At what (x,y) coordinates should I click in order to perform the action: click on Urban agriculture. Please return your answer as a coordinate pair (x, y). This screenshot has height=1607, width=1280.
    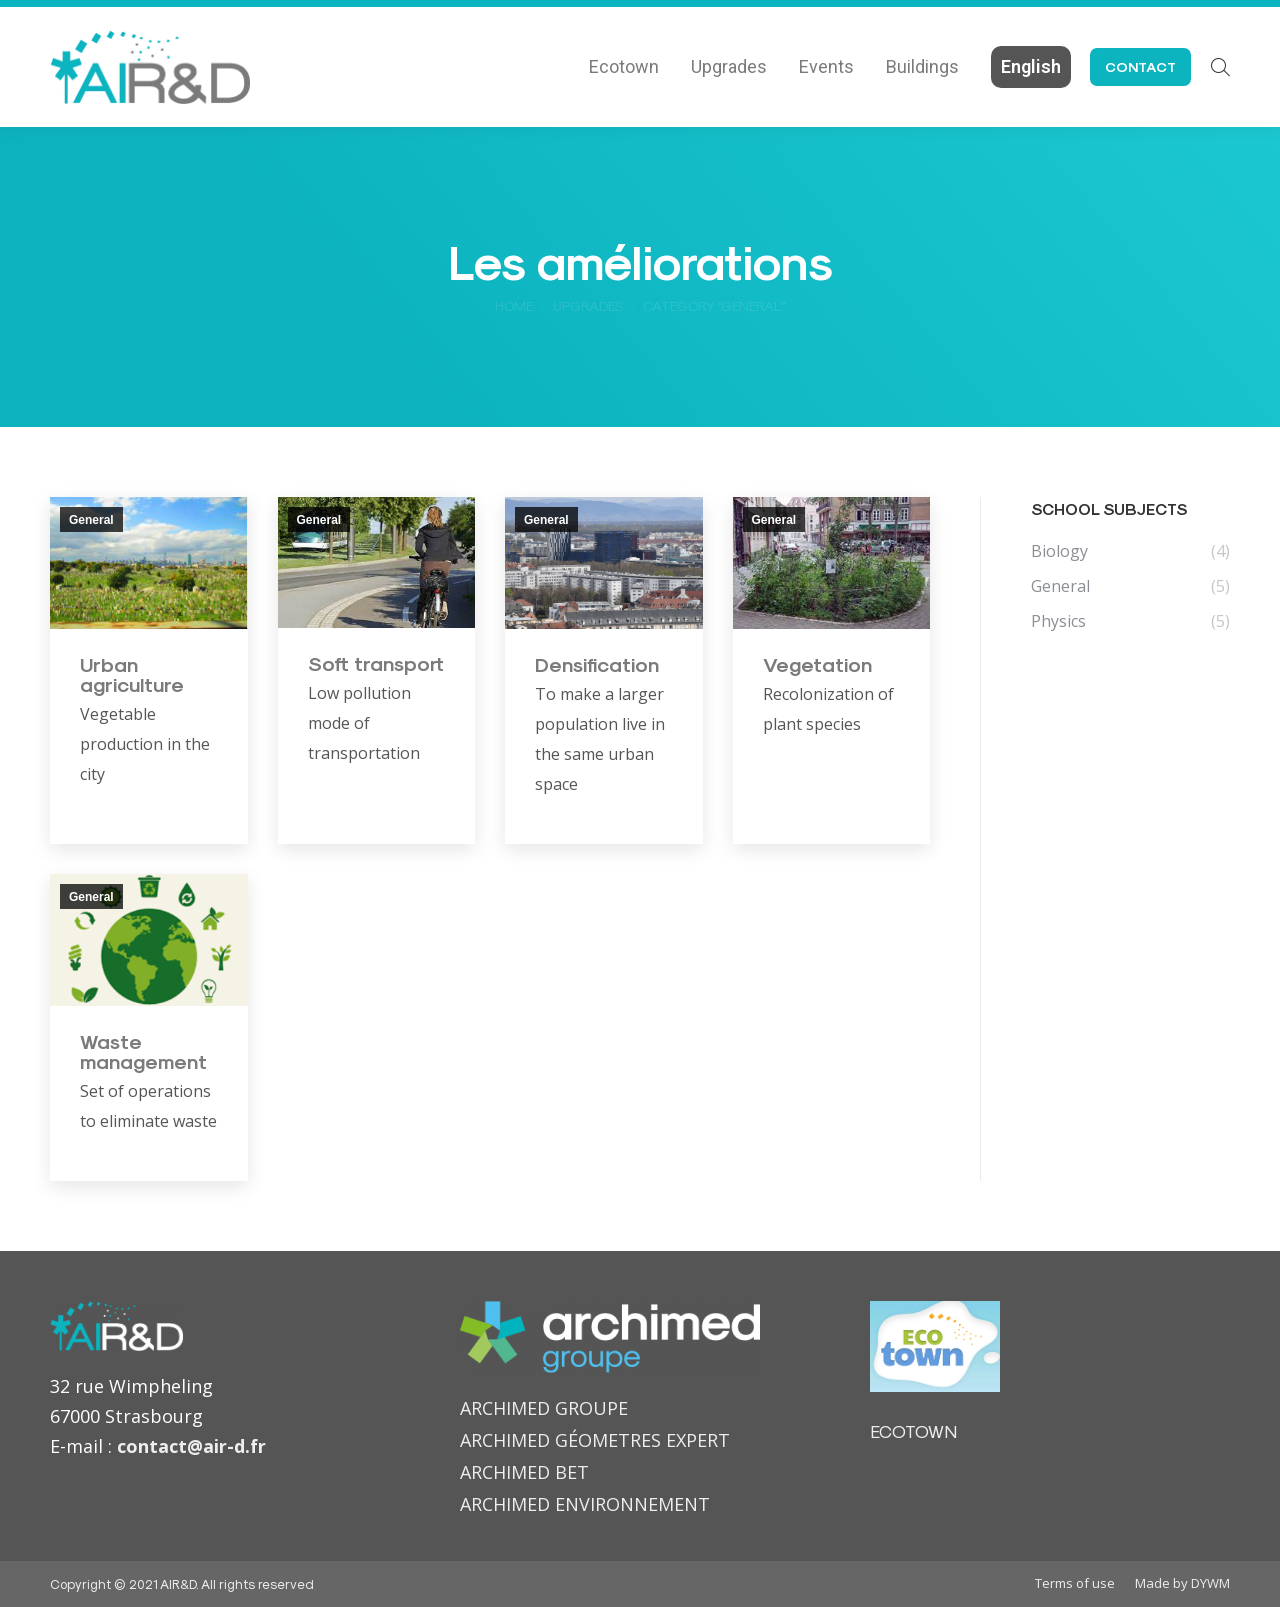
    Looking at the image, I should click on (132, 674).